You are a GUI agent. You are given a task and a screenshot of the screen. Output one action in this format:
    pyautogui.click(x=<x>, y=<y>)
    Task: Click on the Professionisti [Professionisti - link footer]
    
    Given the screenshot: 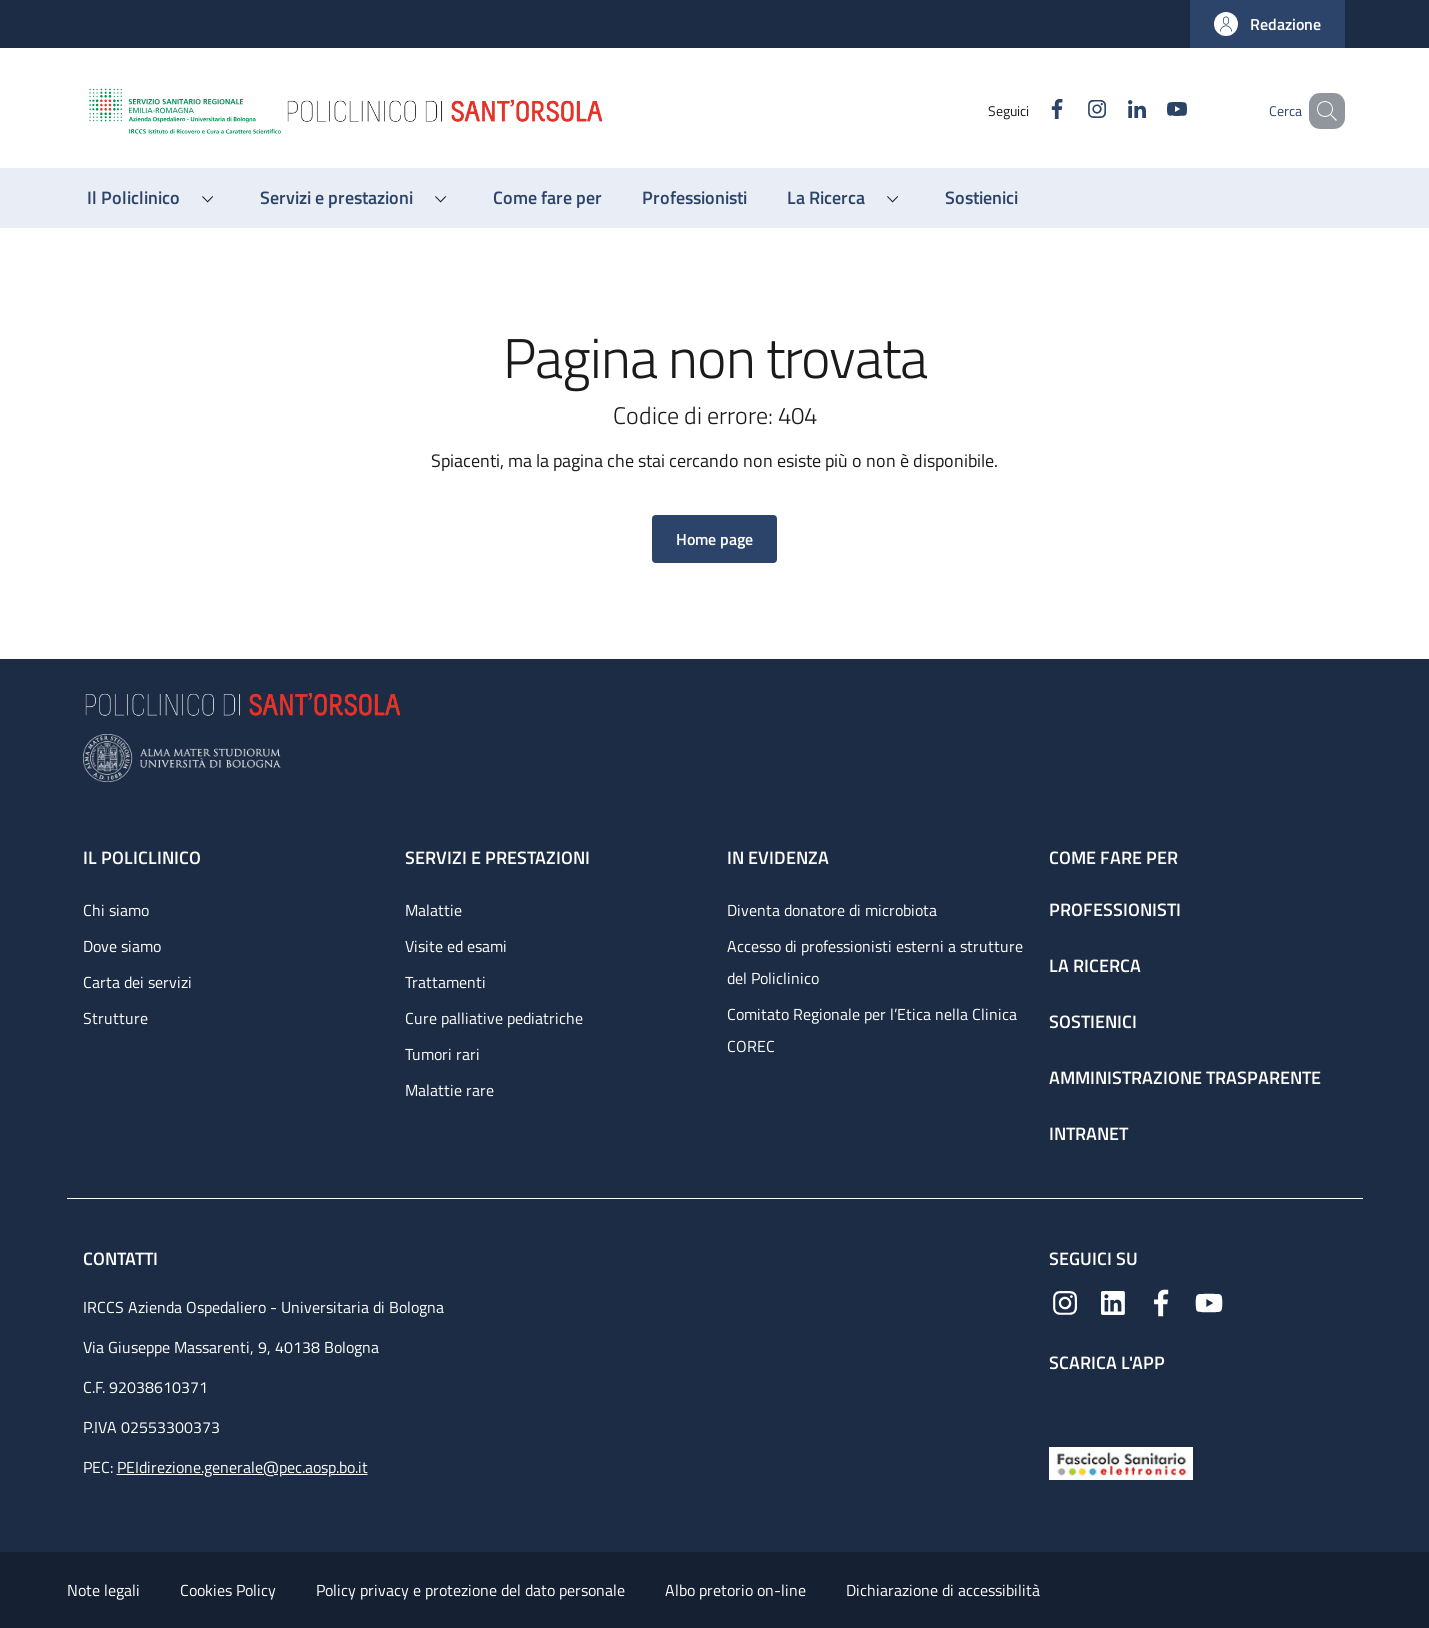 What is the action you would take?
    pyautogui.click(x=1115, y=909)
    